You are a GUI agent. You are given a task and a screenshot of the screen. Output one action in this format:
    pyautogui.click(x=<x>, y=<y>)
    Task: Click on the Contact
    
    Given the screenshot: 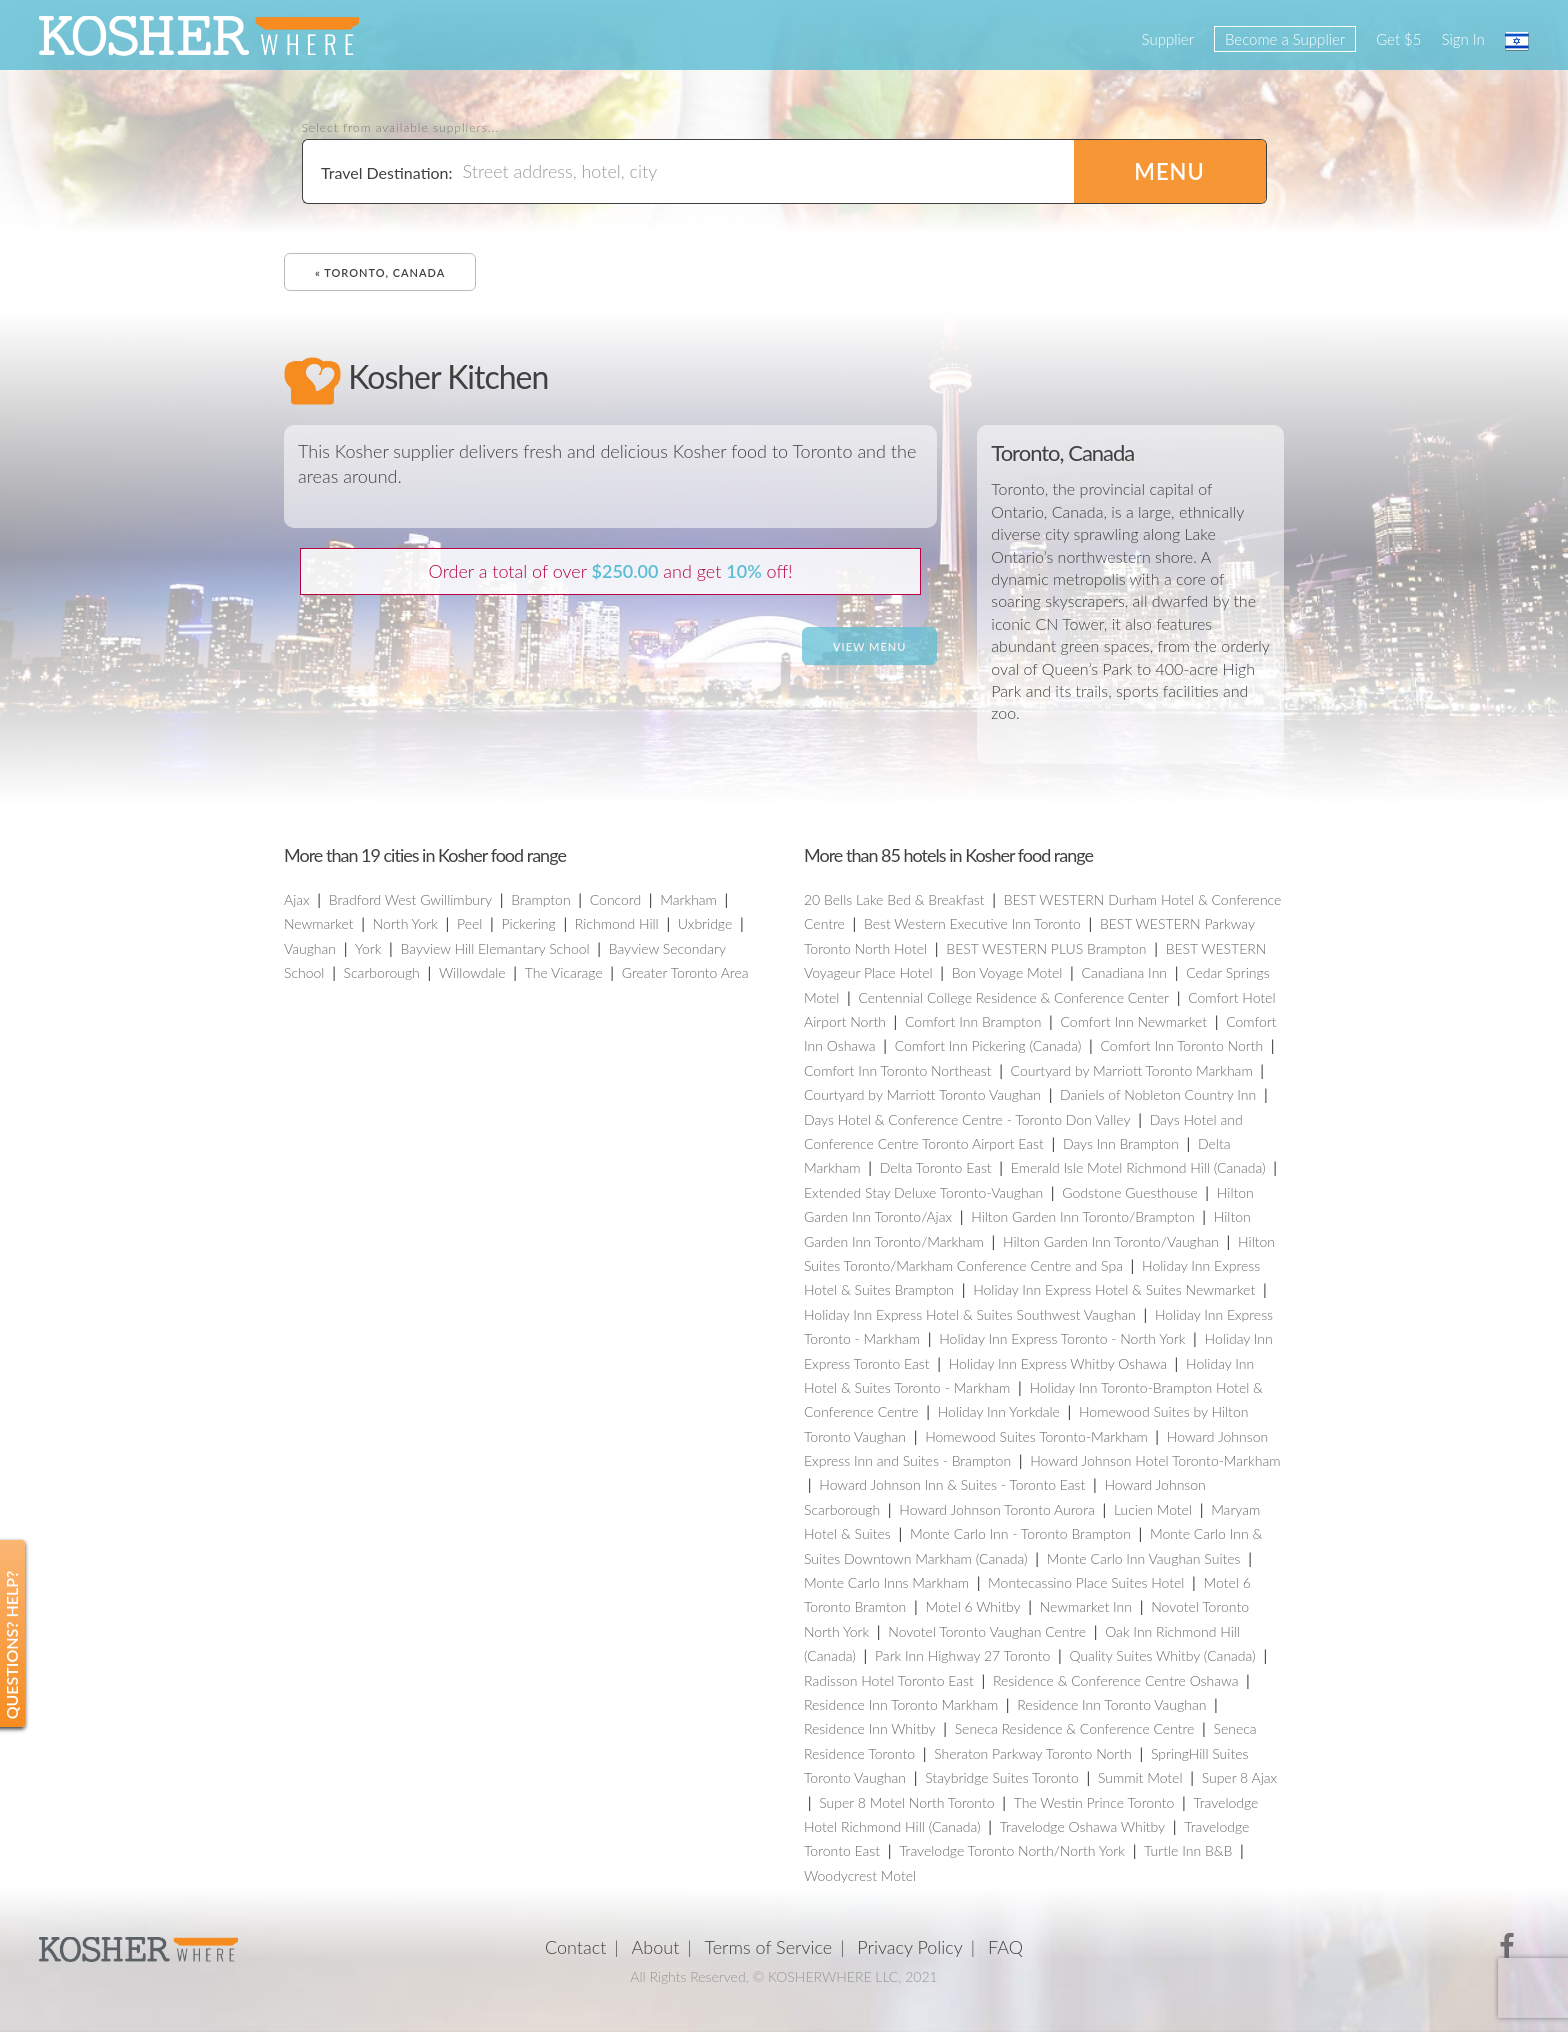 What is the action you would take?
    pyautogui.click(x=575, y=1947)
    